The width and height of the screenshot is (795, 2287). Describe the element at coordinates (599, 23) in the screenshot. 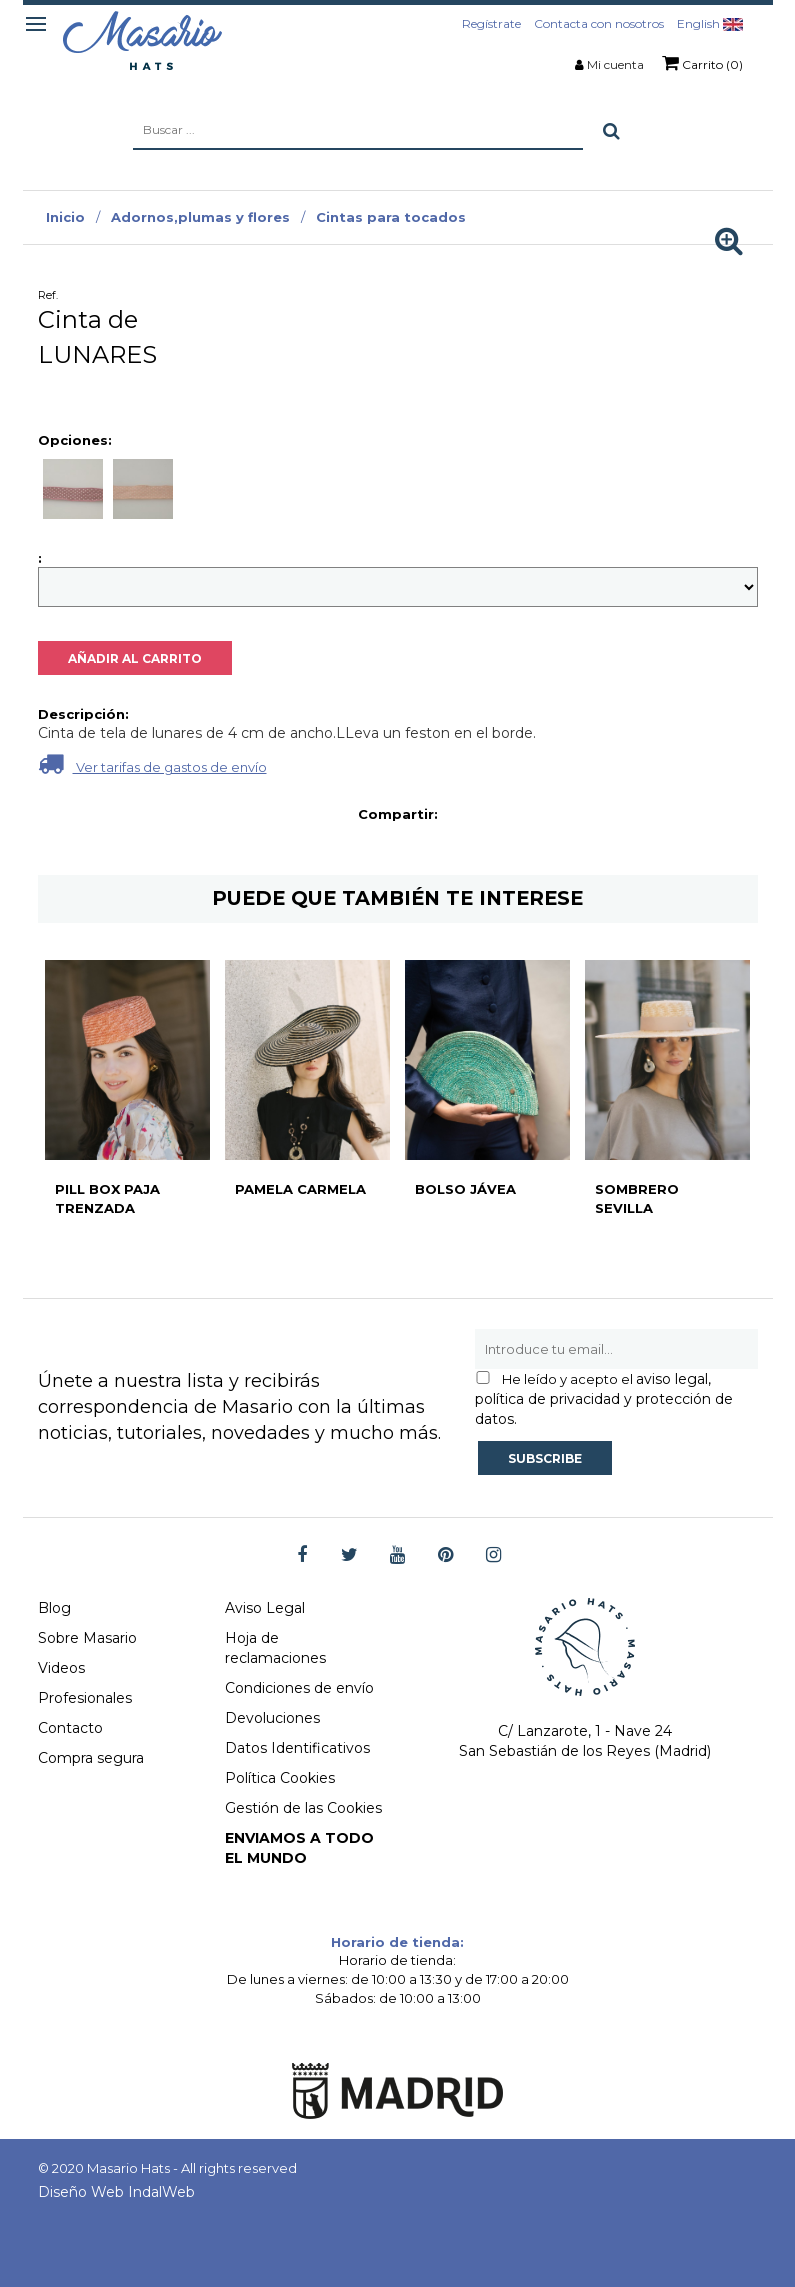

I see `Contacta con nosotros` at that location.